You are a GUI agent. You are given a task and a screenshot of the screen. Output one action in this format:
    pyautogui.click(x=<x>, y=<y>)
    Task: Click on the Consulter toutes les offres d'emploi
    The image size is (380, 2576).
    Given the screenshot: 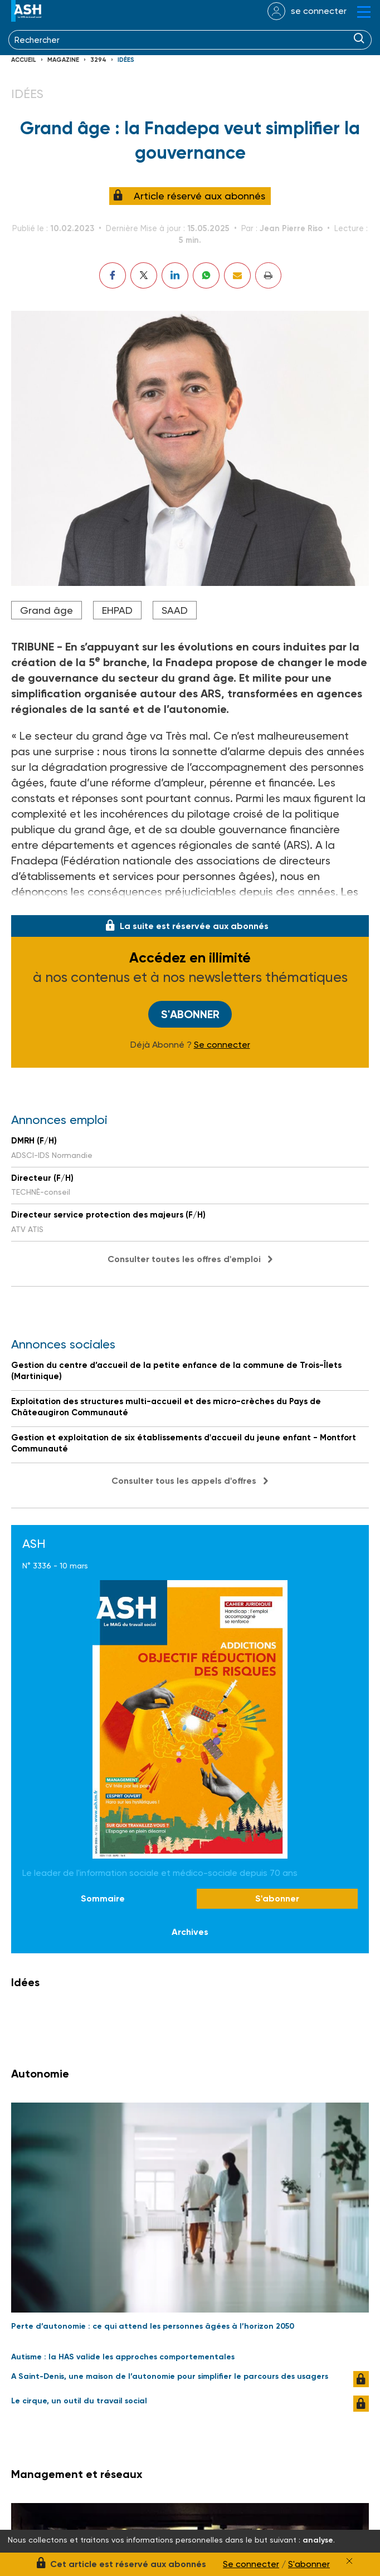 What is the action you would take?
    pyautogui.click(x=184, y=1260)
    